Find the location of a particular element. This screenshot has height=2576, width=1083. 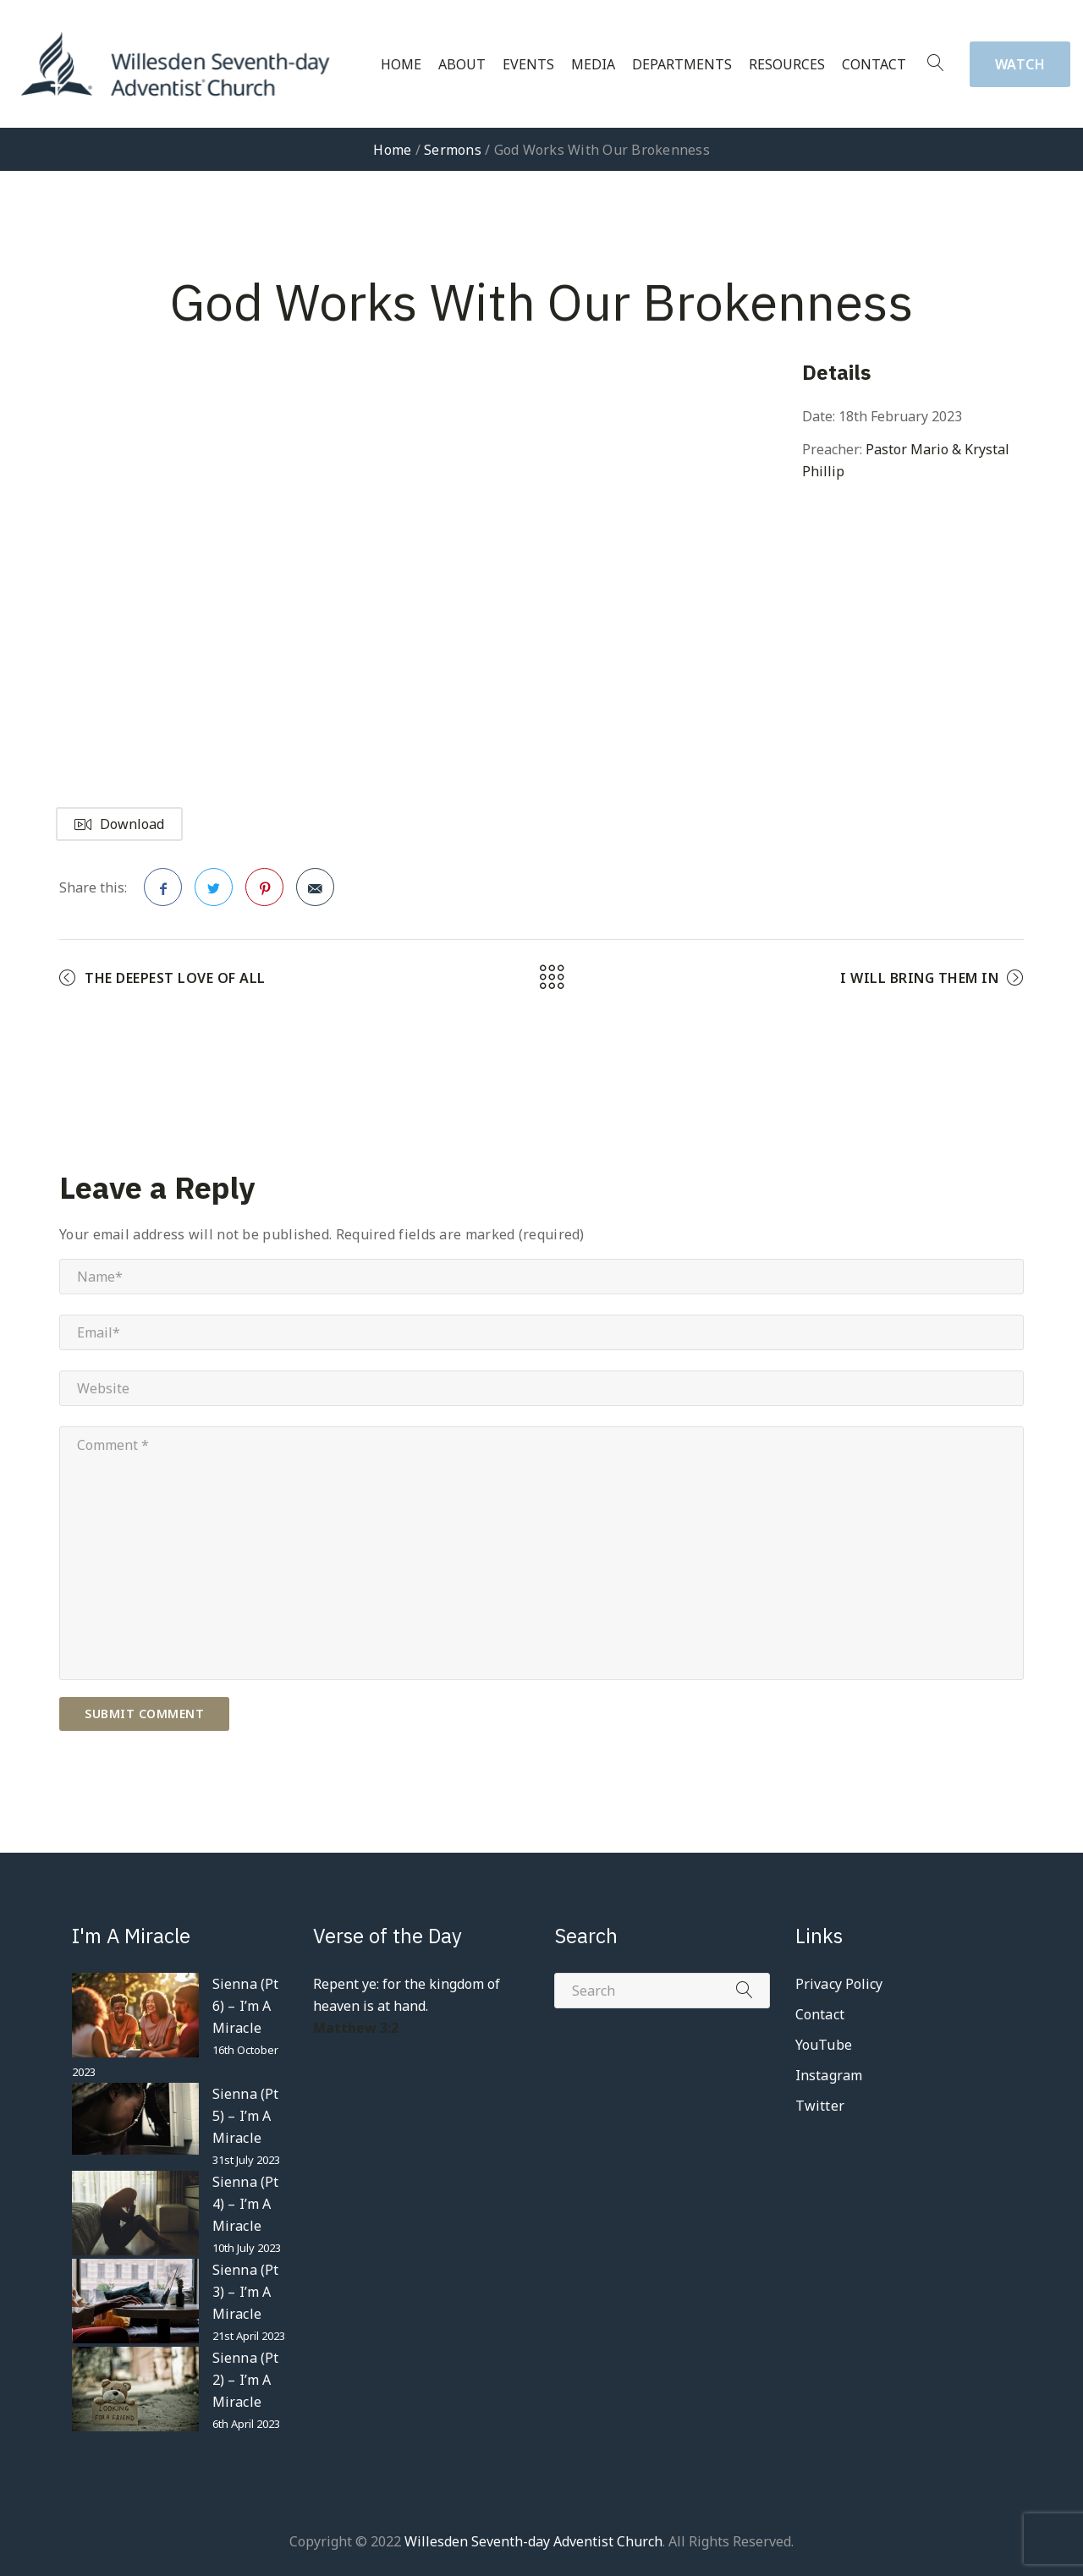

YouTube is located at coordinates (823, 2044).